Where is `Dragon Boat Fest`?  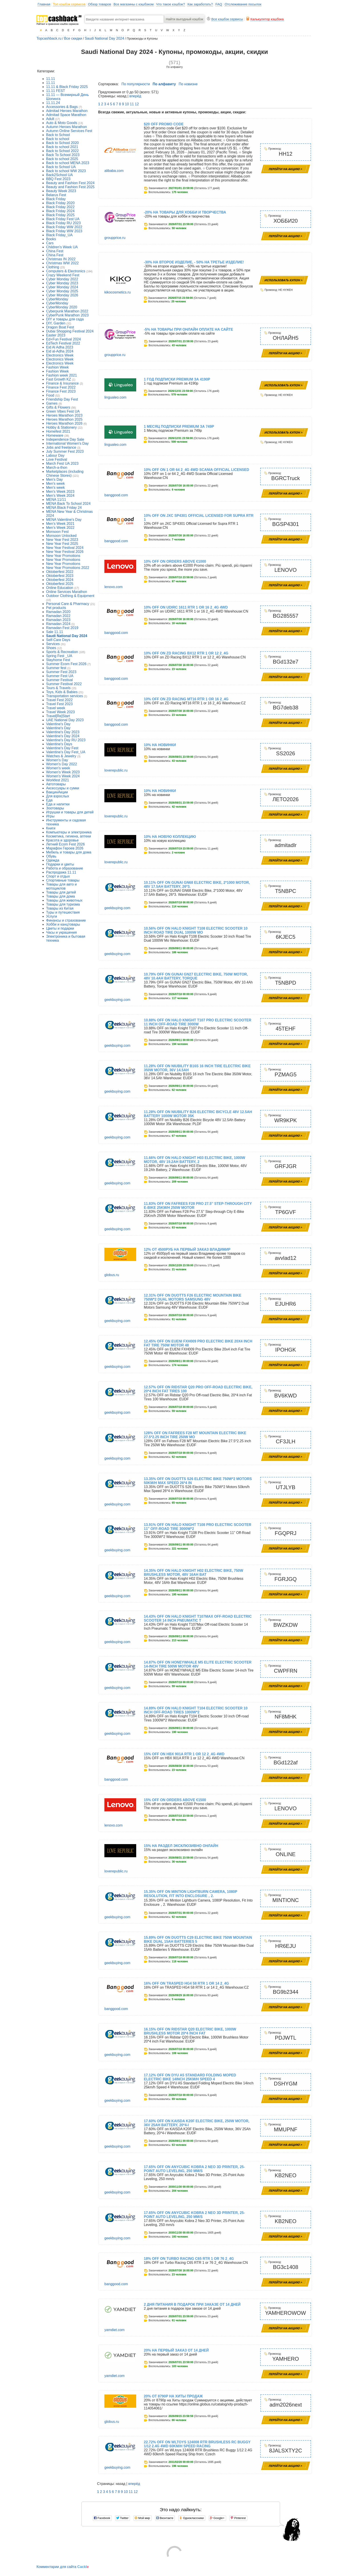
Dragon Boat Fest is located at coordinates (60, 327).